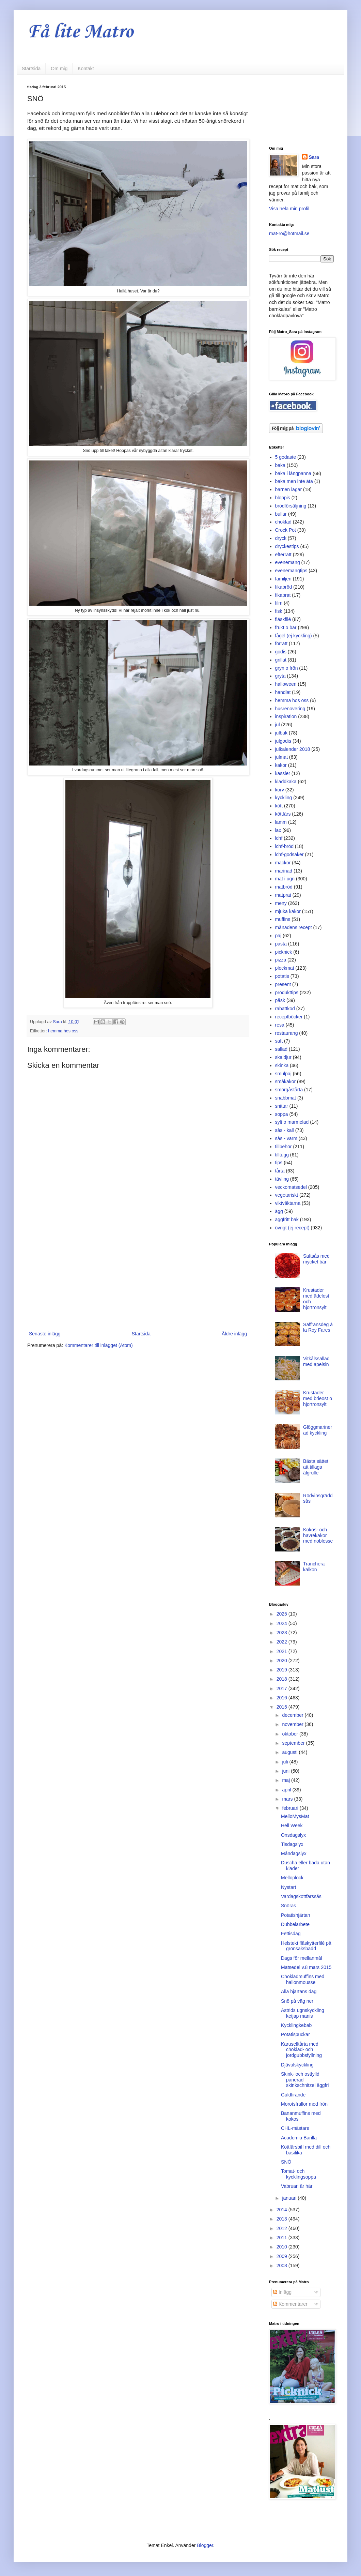 Image resolution: width=361 pixels, height=2576 pixels. What do you see at coordinates (283, 1146) in the screenshot?
I see `tillbehör` at bounding box center [283, 1146].